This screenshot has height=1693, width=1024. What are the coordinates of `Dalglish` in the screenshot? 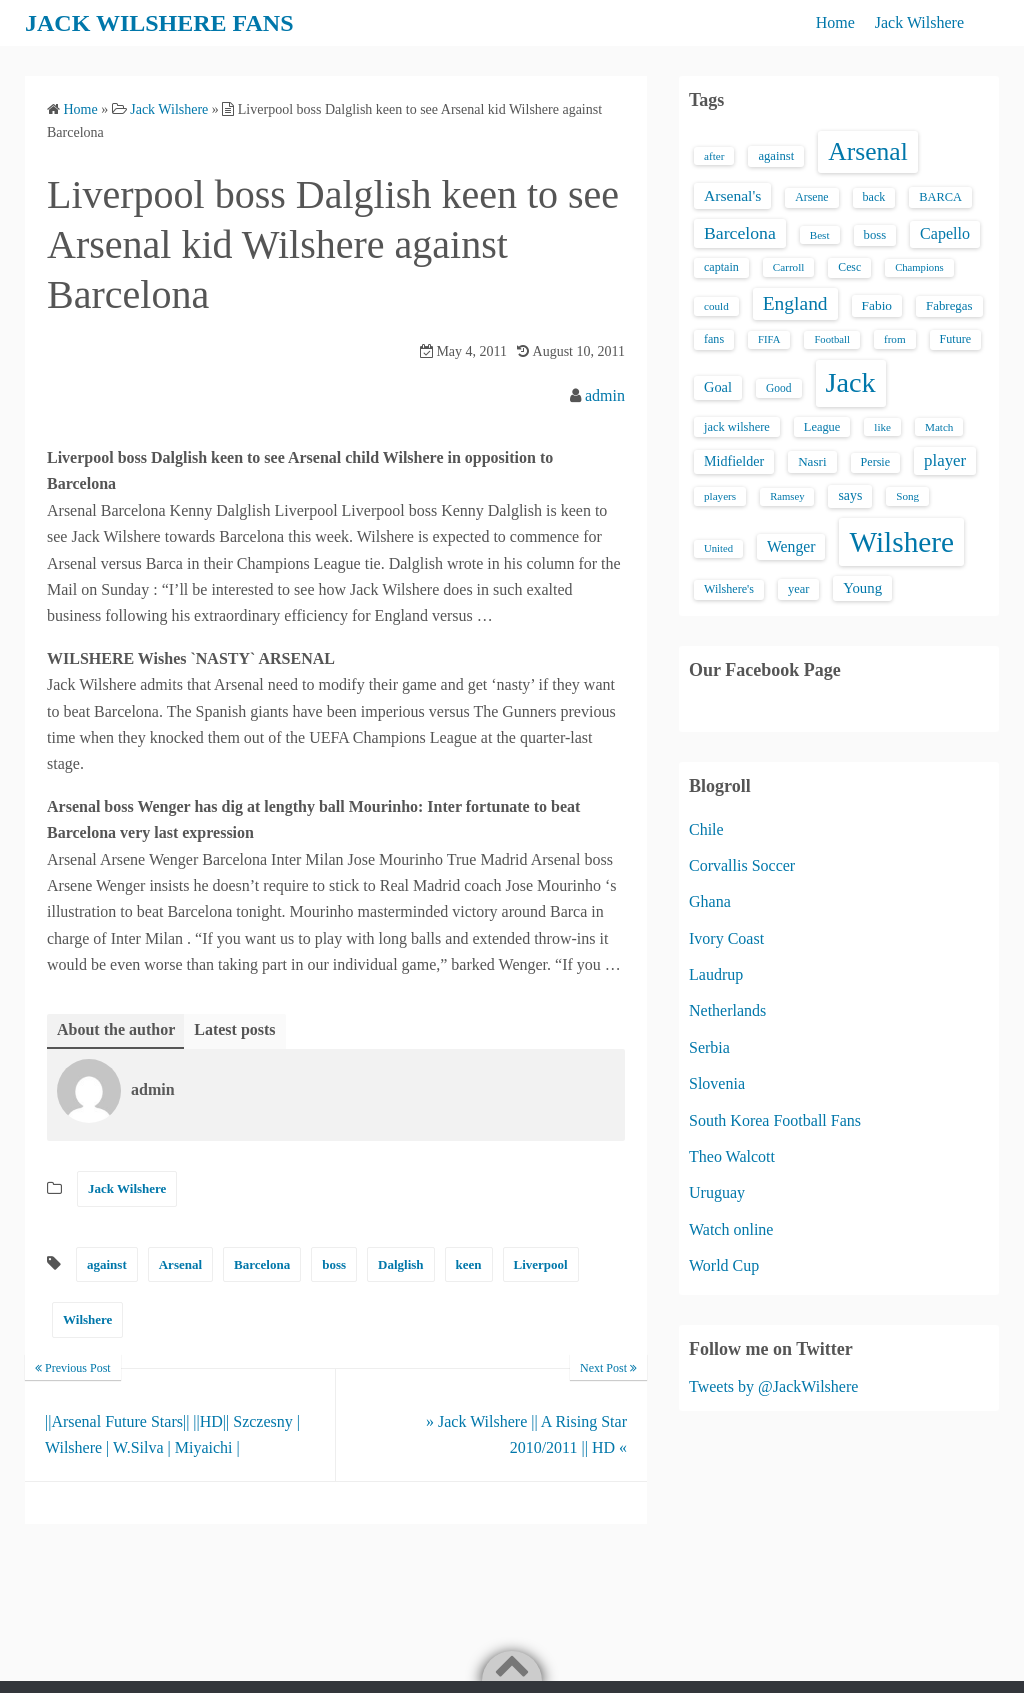 It's located at (401, 1264).